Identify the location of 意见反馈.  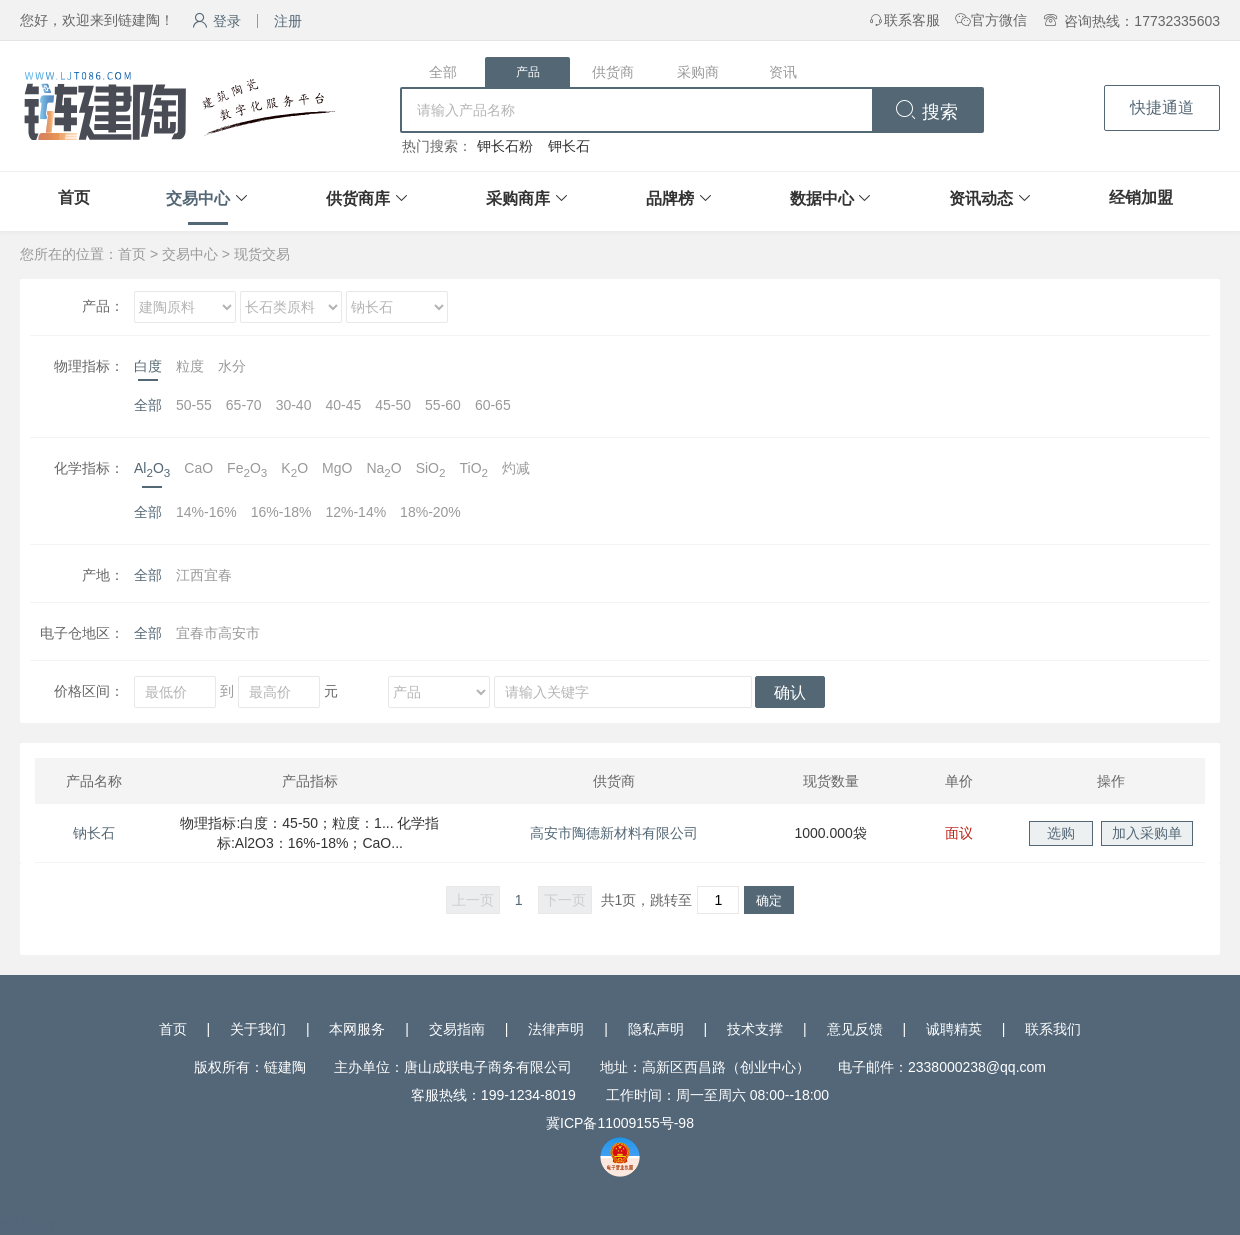
(855, 1029).